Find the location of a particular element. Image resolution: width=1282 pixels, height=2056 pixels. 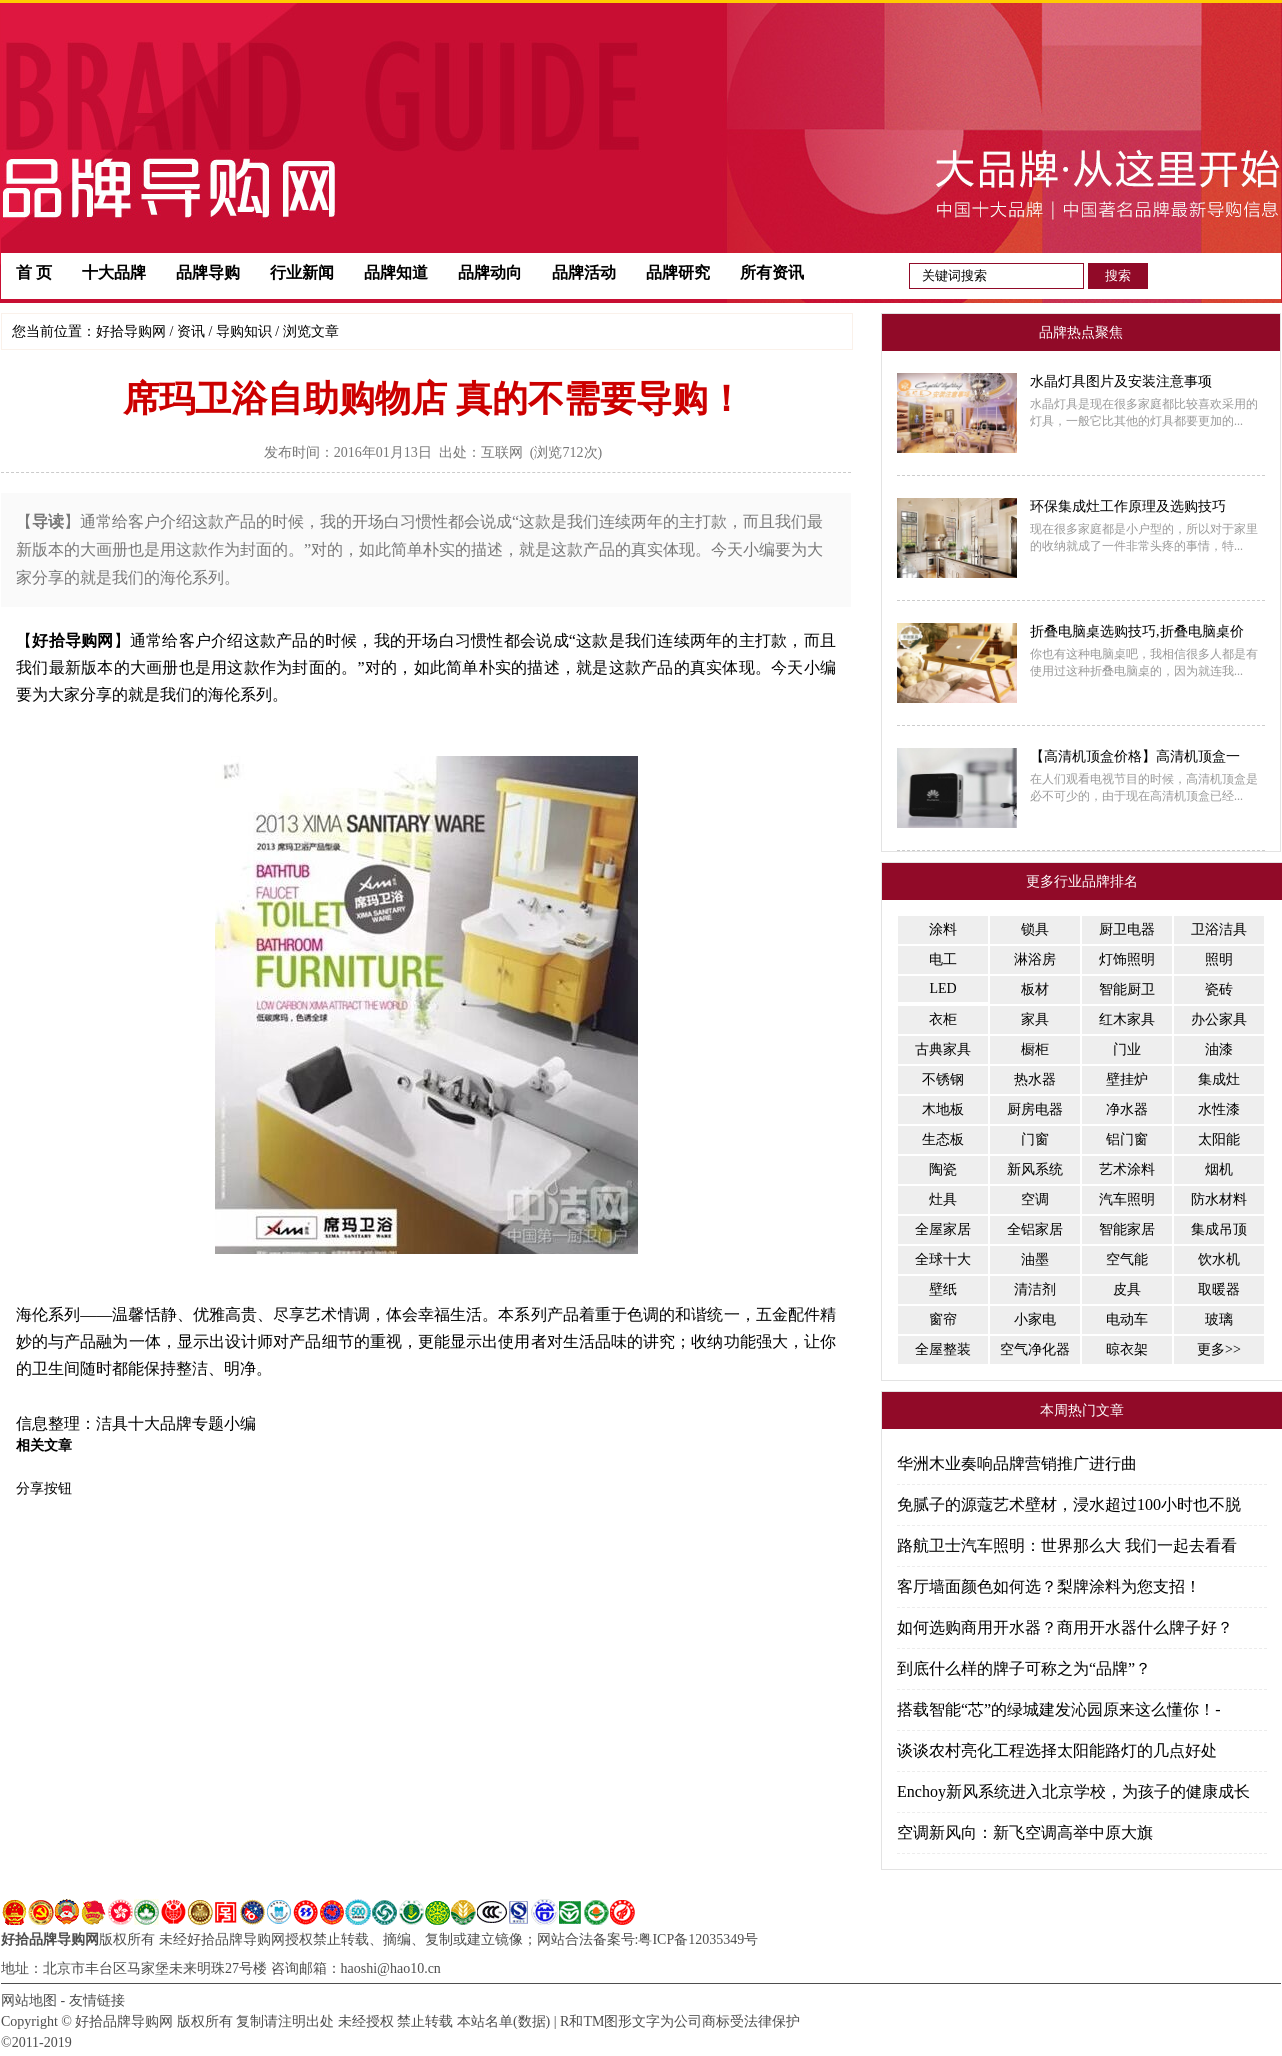

友情链接 is located at coordinates (97, 2000).